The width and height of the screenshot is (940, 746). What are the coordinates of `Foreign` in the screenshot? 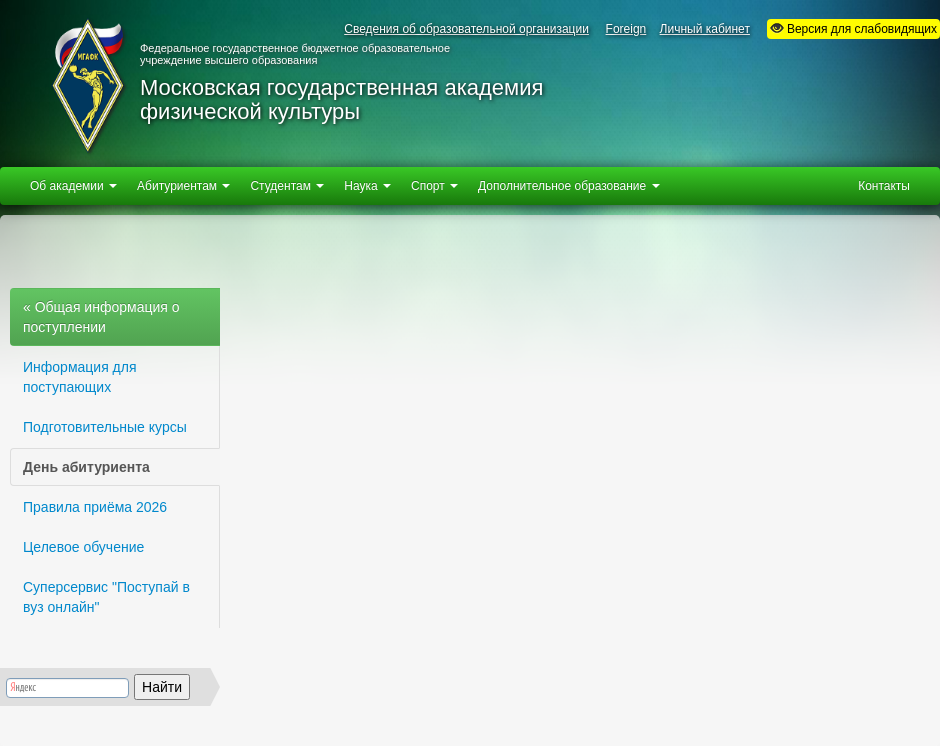 It's located at (626, 29).